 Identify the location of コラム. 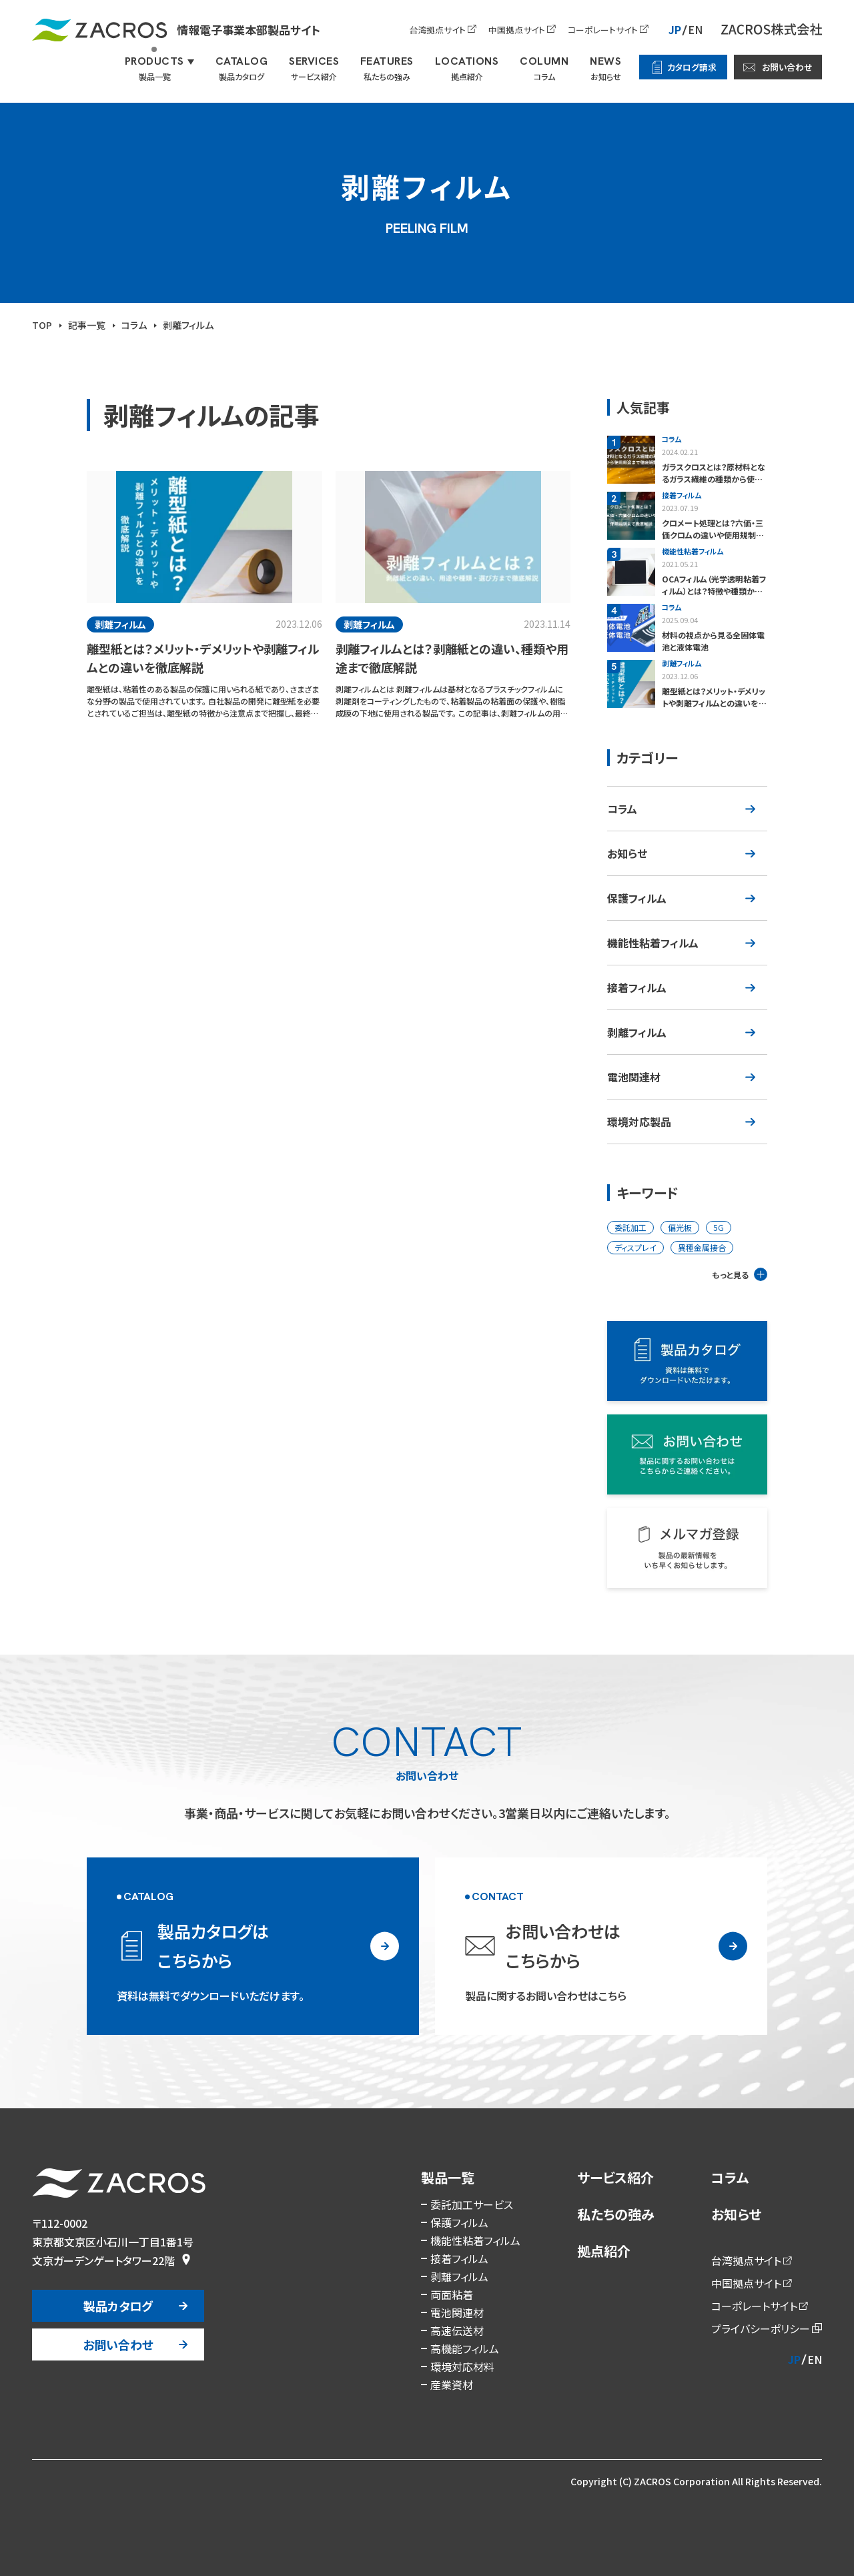
(622, 809).